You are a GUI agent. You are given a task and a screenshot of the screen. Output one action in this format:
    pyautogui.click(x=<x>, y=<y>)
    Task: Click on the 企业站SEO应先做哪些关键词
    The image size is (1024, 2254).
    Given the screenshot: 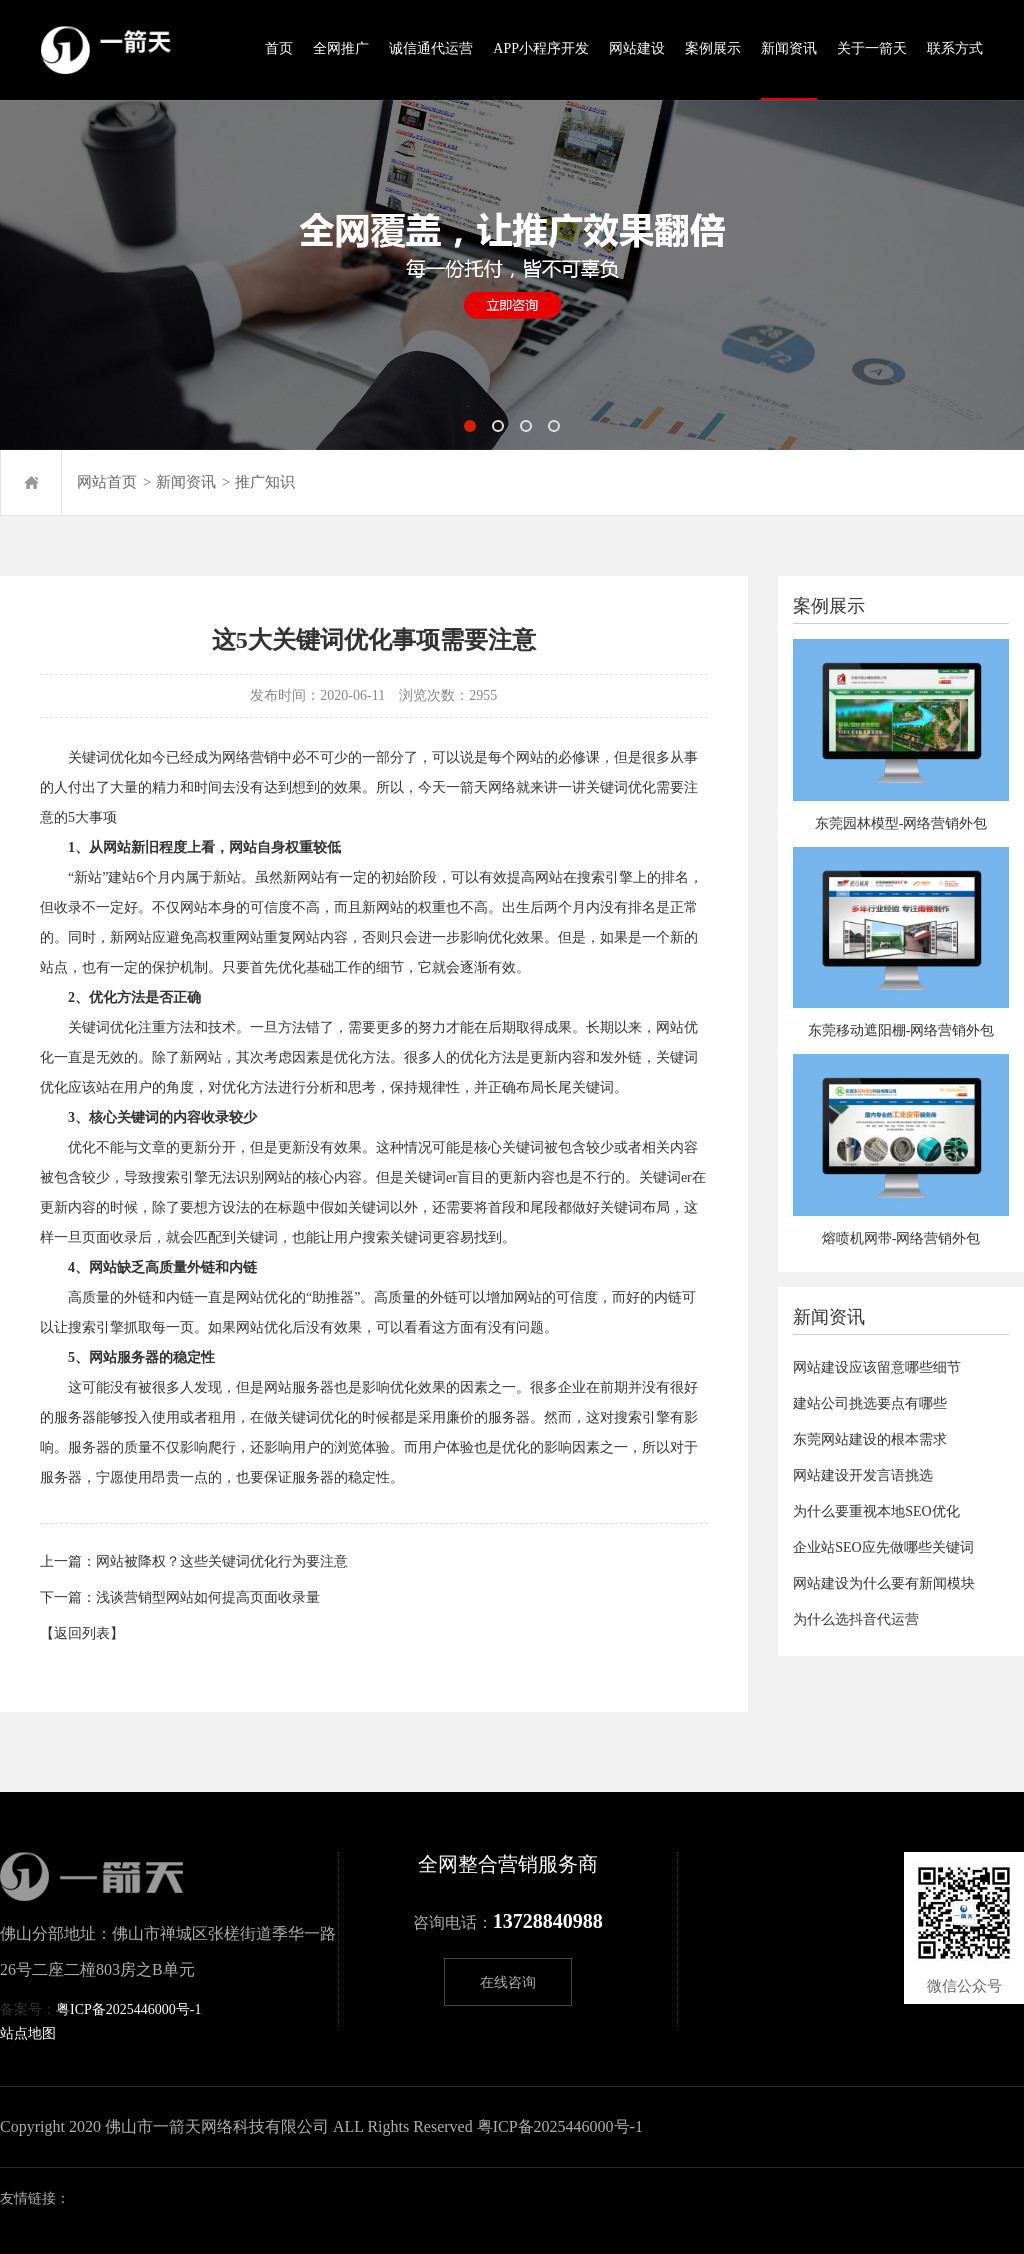 What is the action you would take?
    pyautogui.click(x=883, y=1547)
    